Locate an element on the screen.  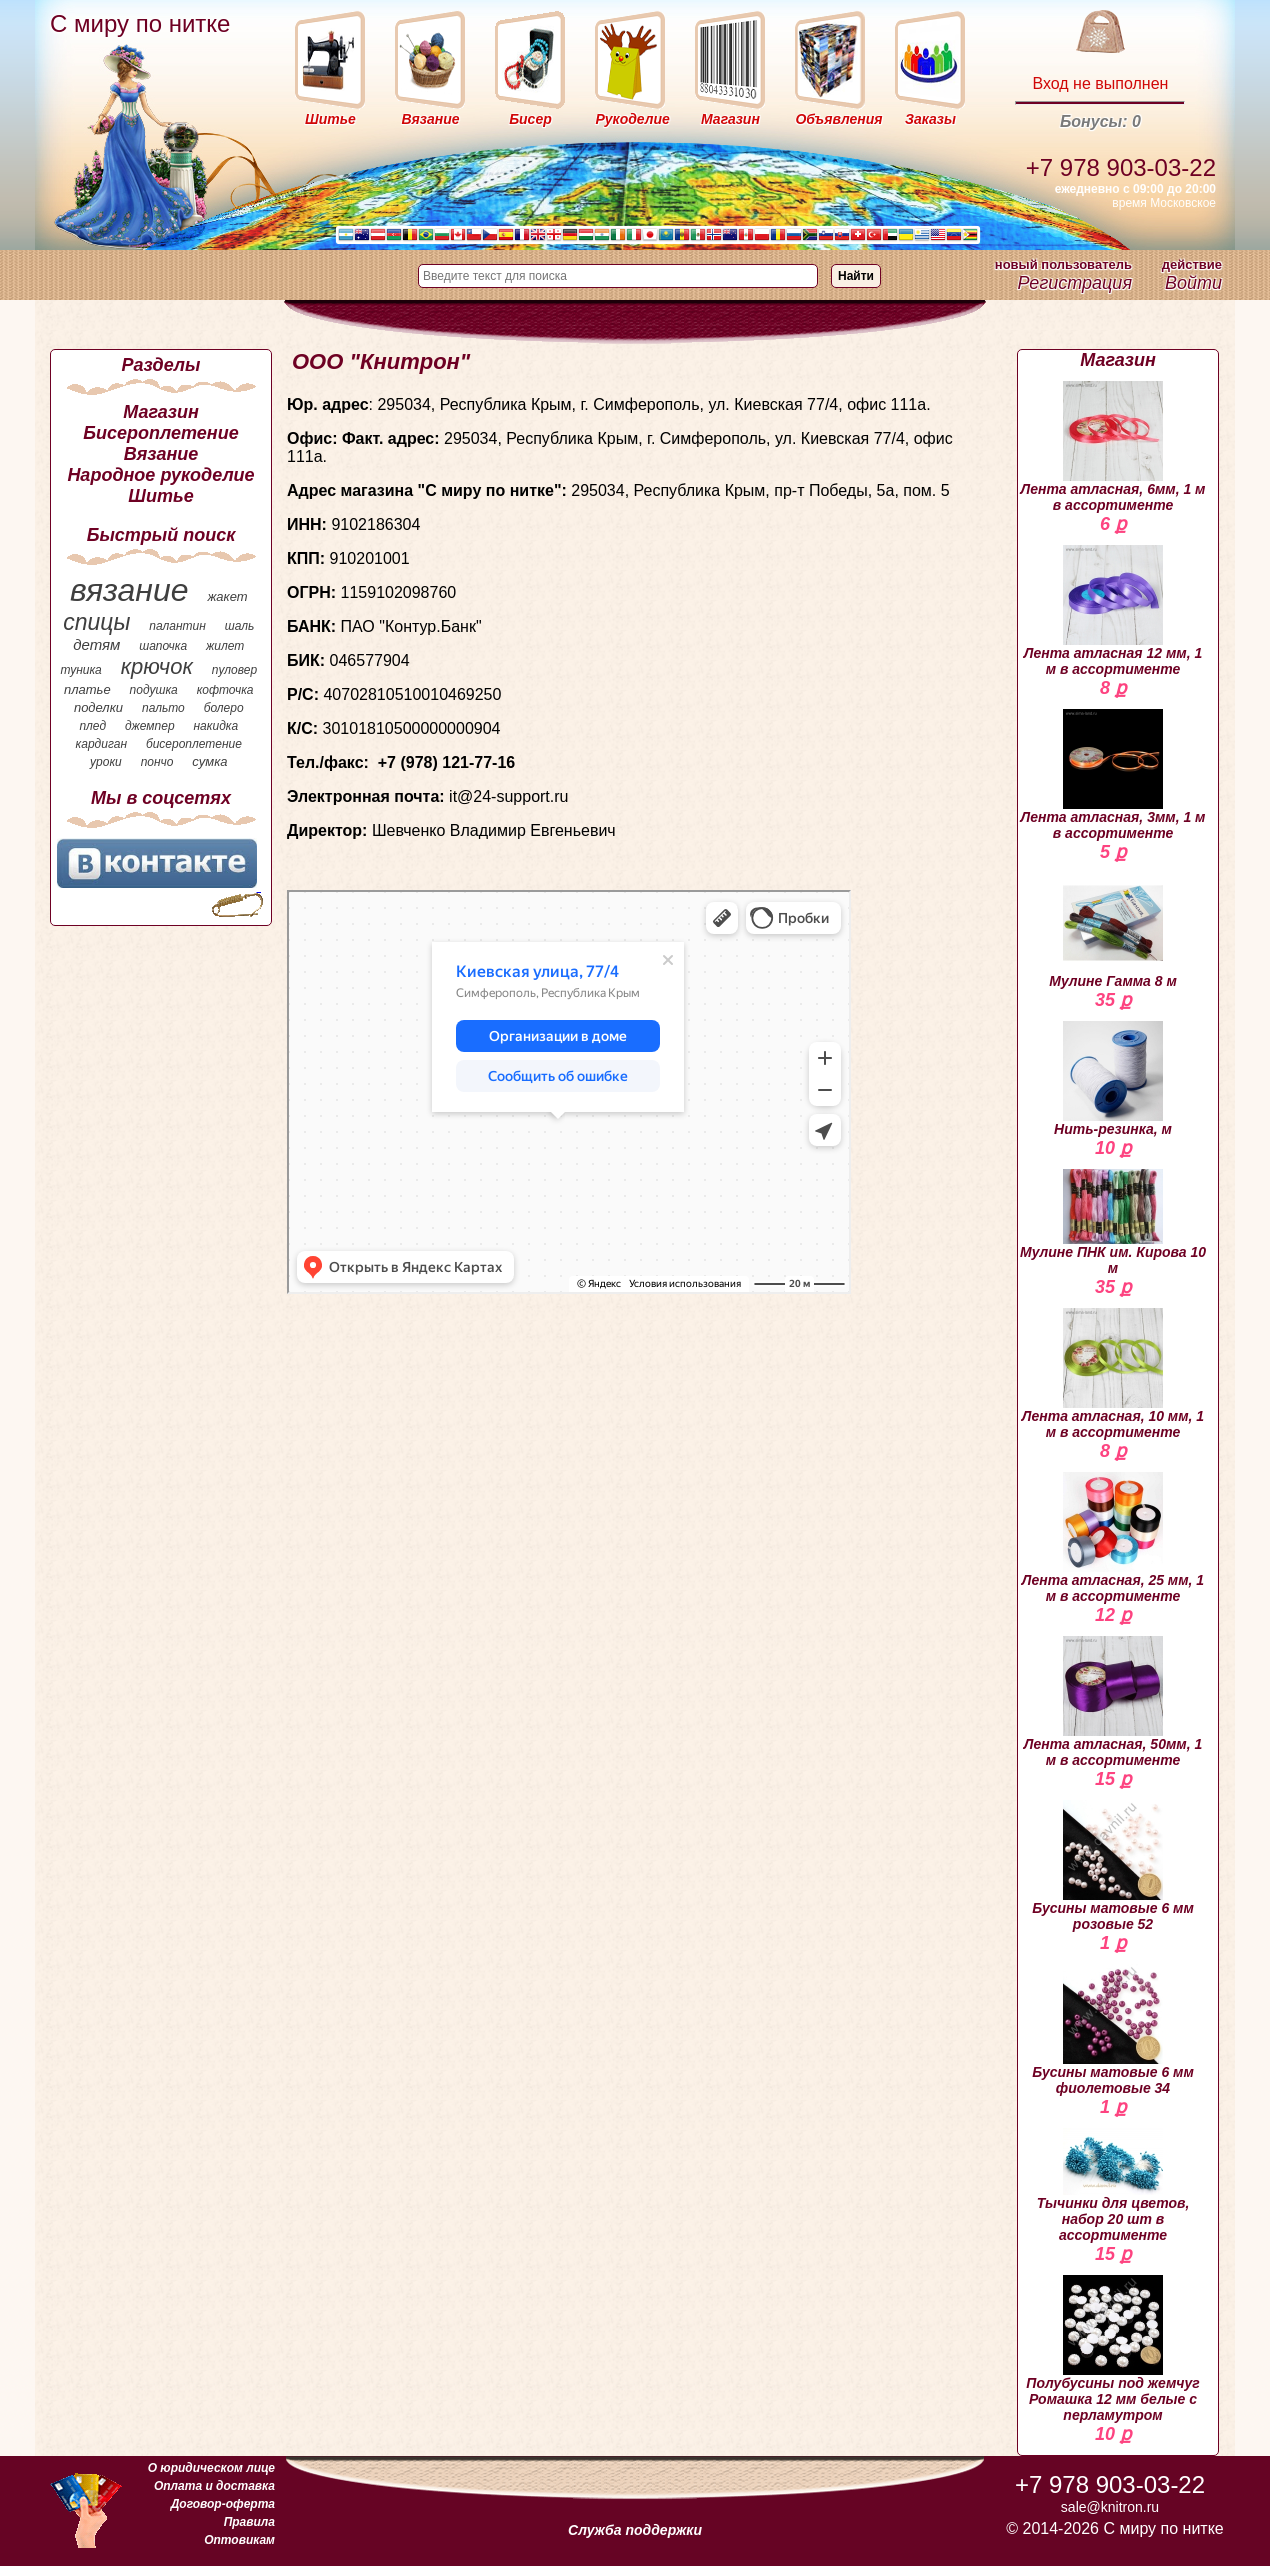
О юридическом лице is located at coordinates (211, 2468).